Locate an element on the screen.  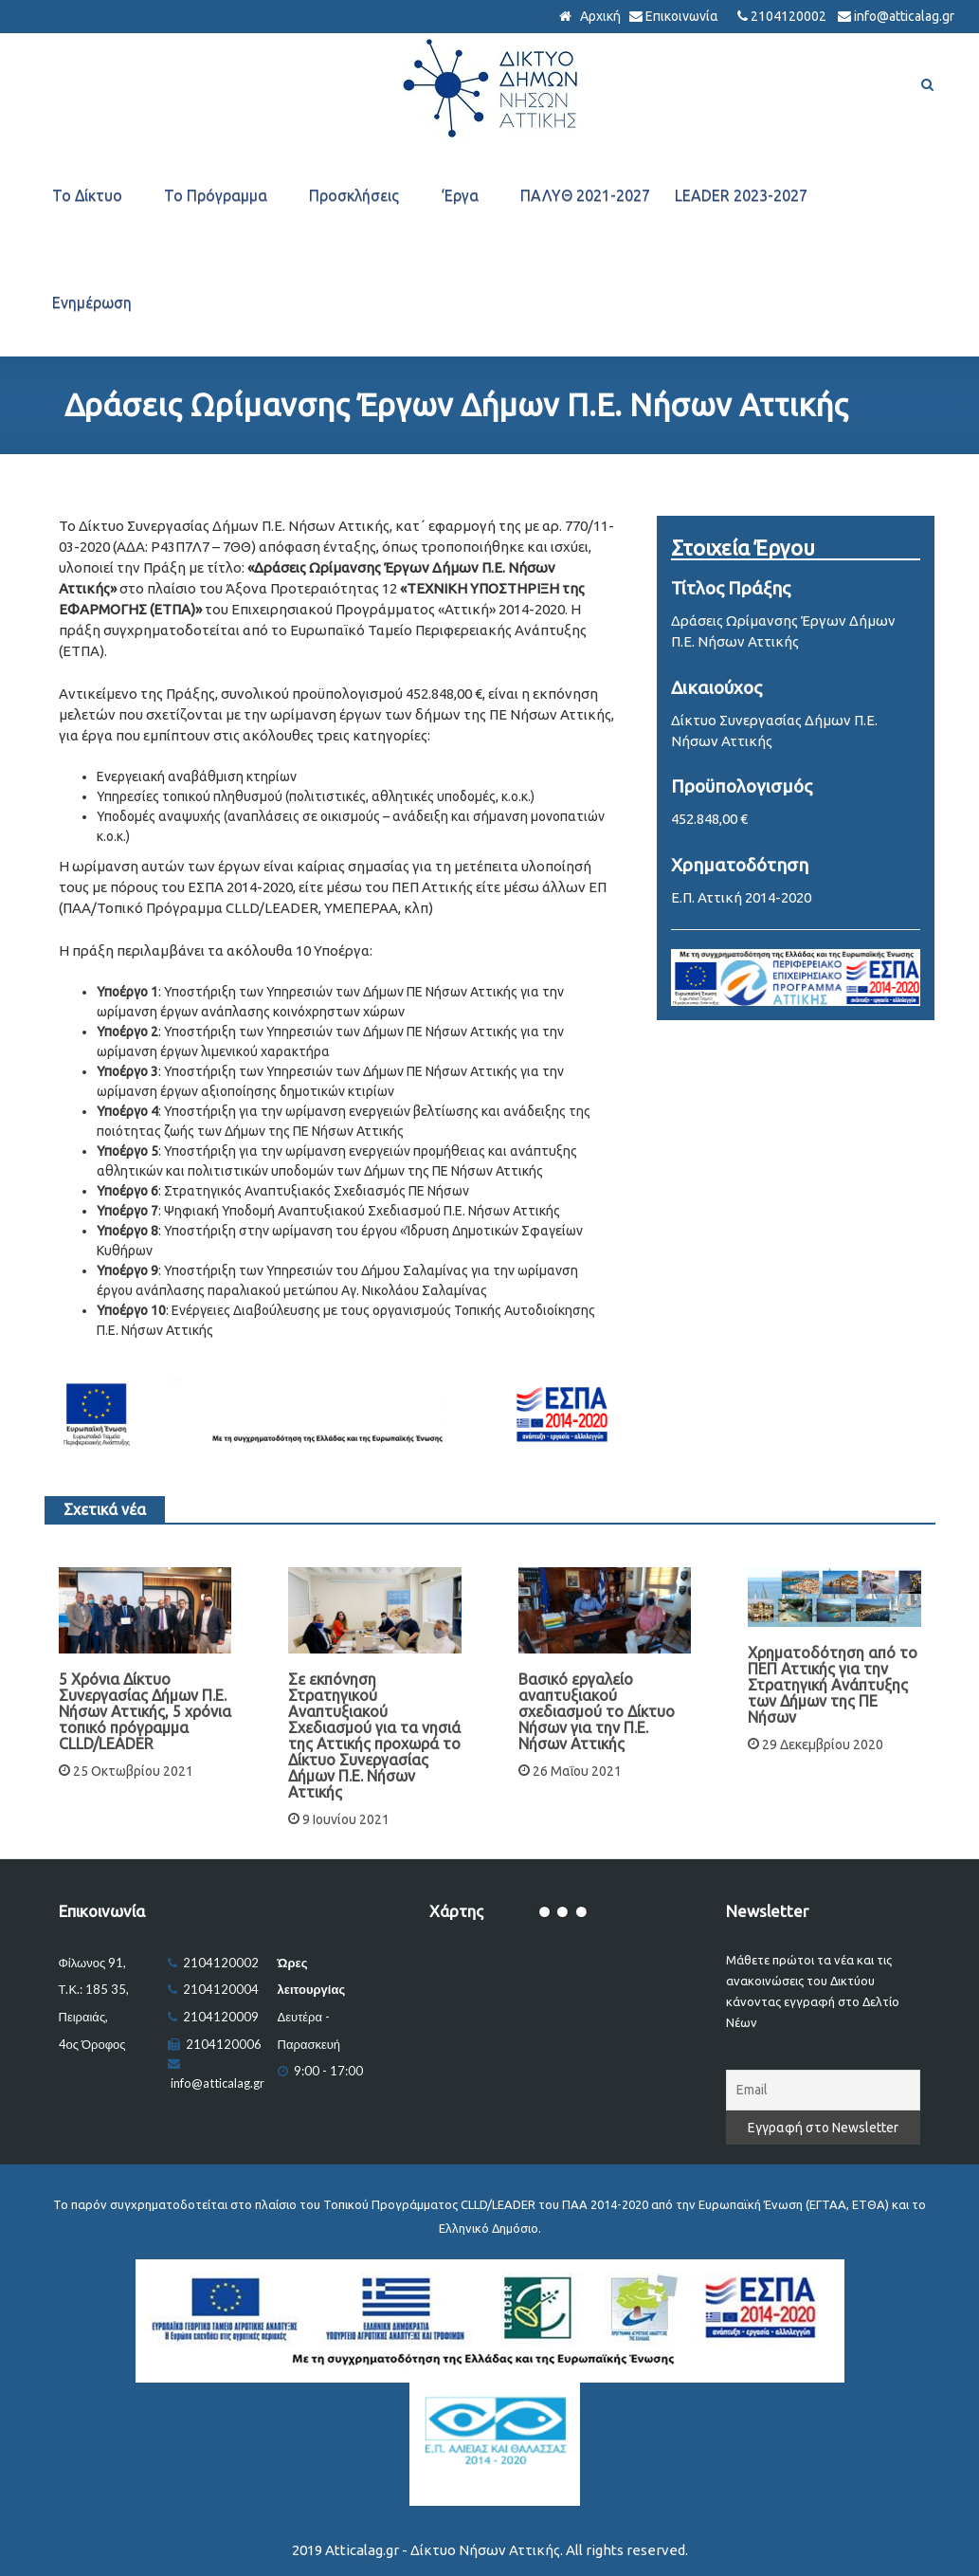
Χρηματοδότηση από το ΠΕΠ Αττικής για την Στρατηγική Ανάπτυξης των Δήμων της ΠΕ Νήσων is located at coordinates (832, 1685).